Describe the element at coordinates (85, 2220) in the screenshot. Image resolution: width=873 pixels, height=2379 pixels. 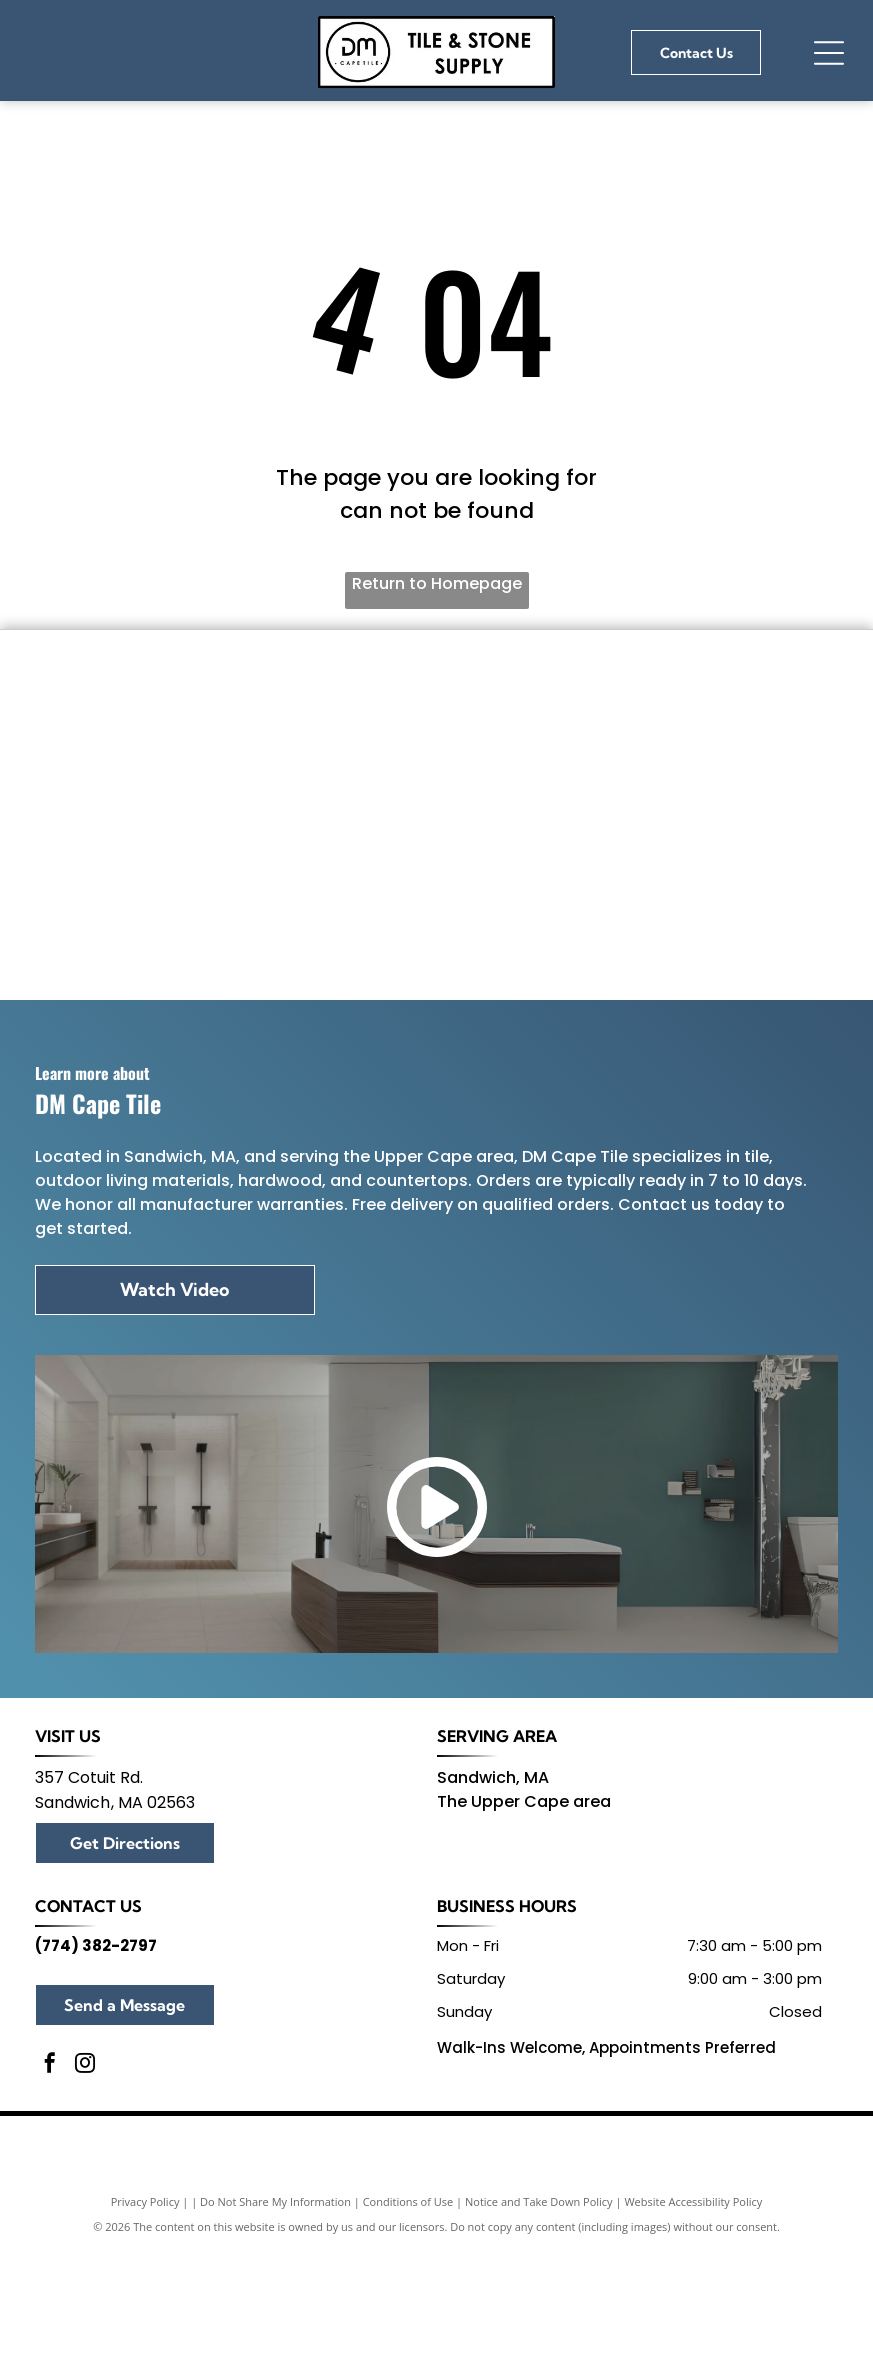
I see `[instagram]` at that location.